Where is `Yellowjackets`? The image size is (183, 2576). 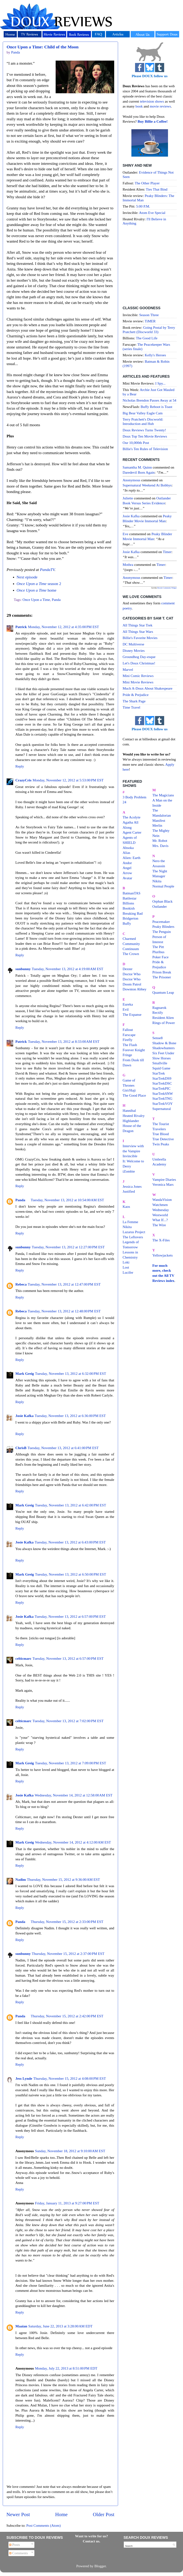
Yellowjackets is located at coordinates (162, 1255).